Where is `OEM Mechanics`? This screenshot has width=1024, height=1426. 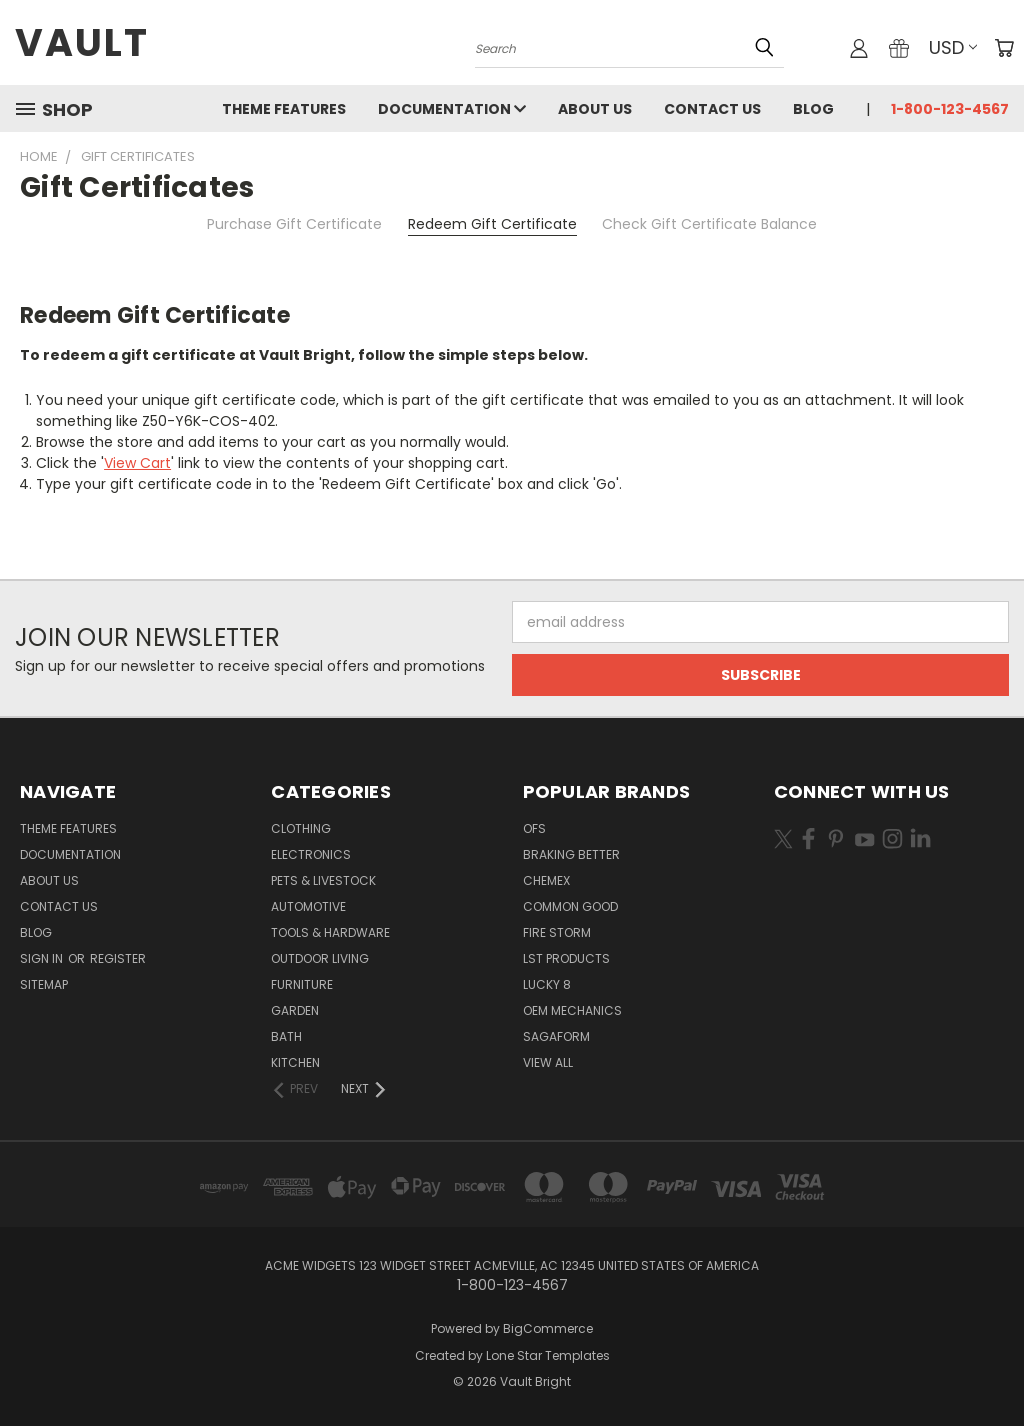
OEM Mechanics is located at coordinates (572, 1010).